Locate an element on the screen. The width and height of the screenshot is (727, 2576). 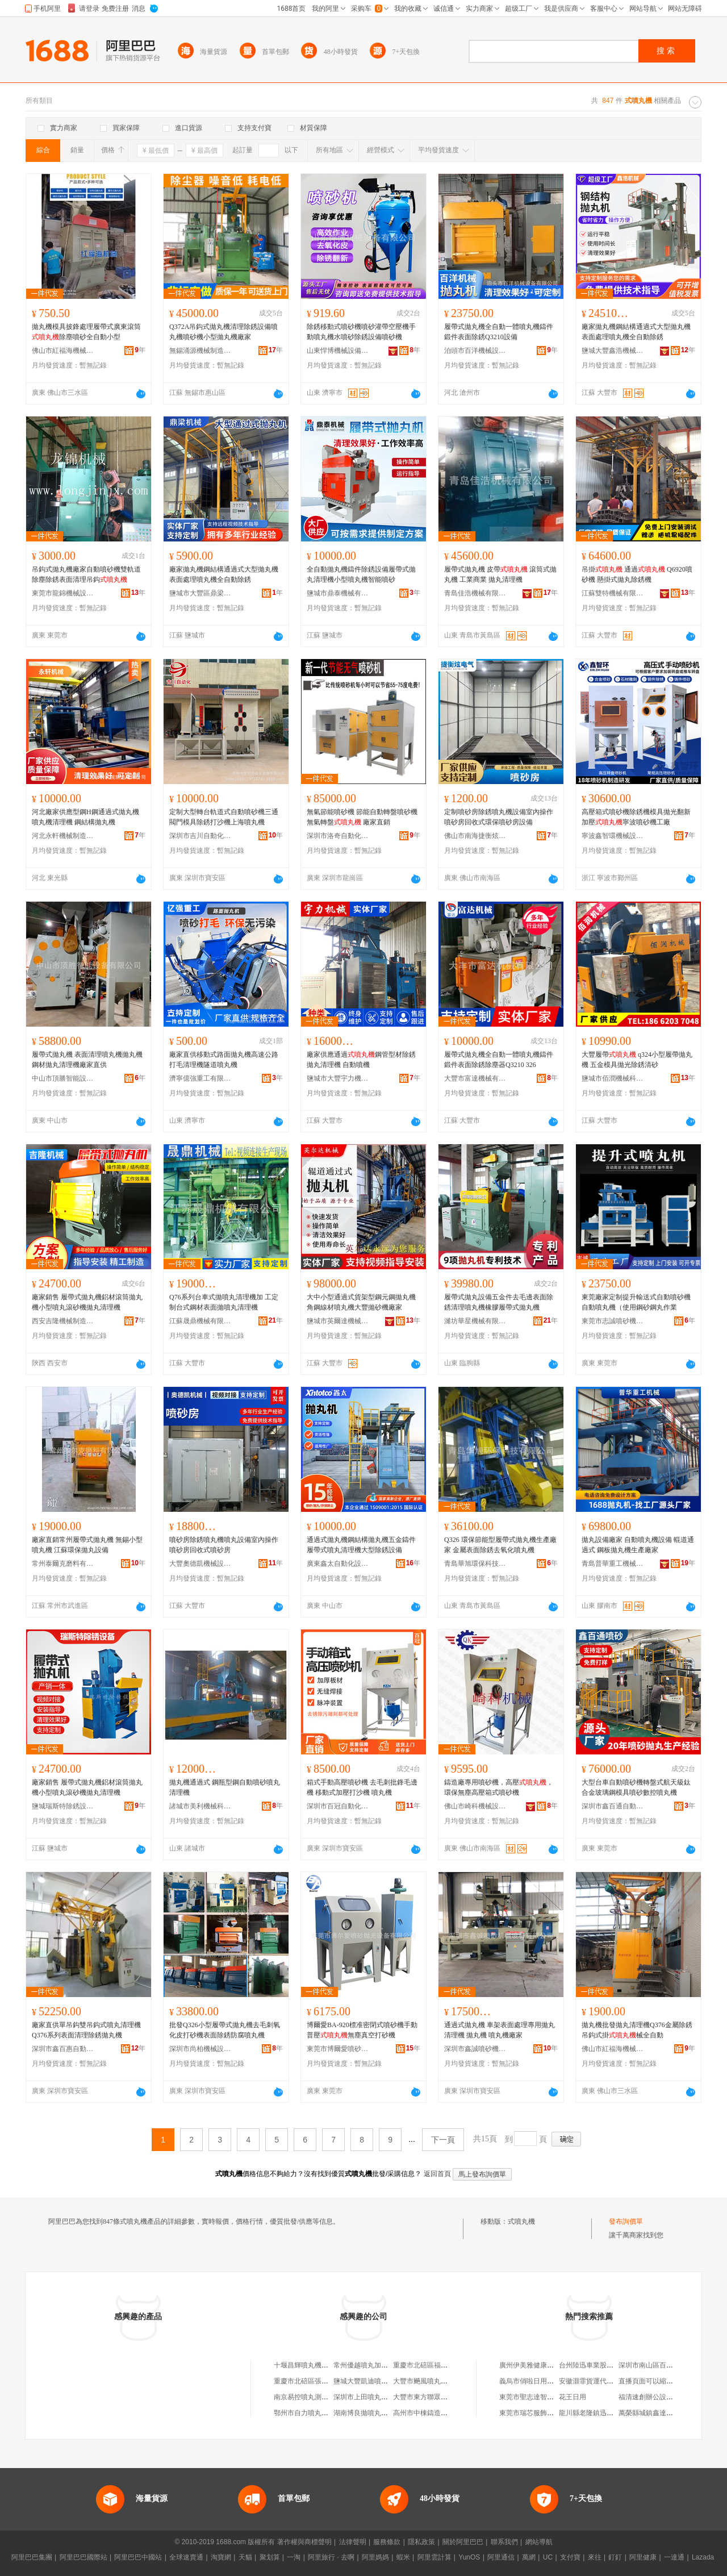
拋丸機批發拋丸清理機Q376金屬除銹吊鈎式掛械全自動 is located at coordinates (637, 2030).